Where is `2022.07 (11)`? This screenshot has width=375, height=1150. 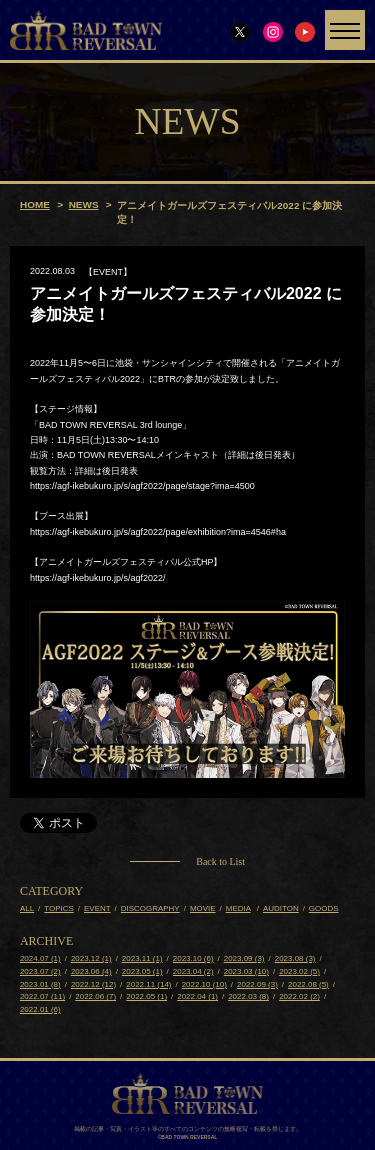 2022.07 (11) is located at coordinates (42, 997).